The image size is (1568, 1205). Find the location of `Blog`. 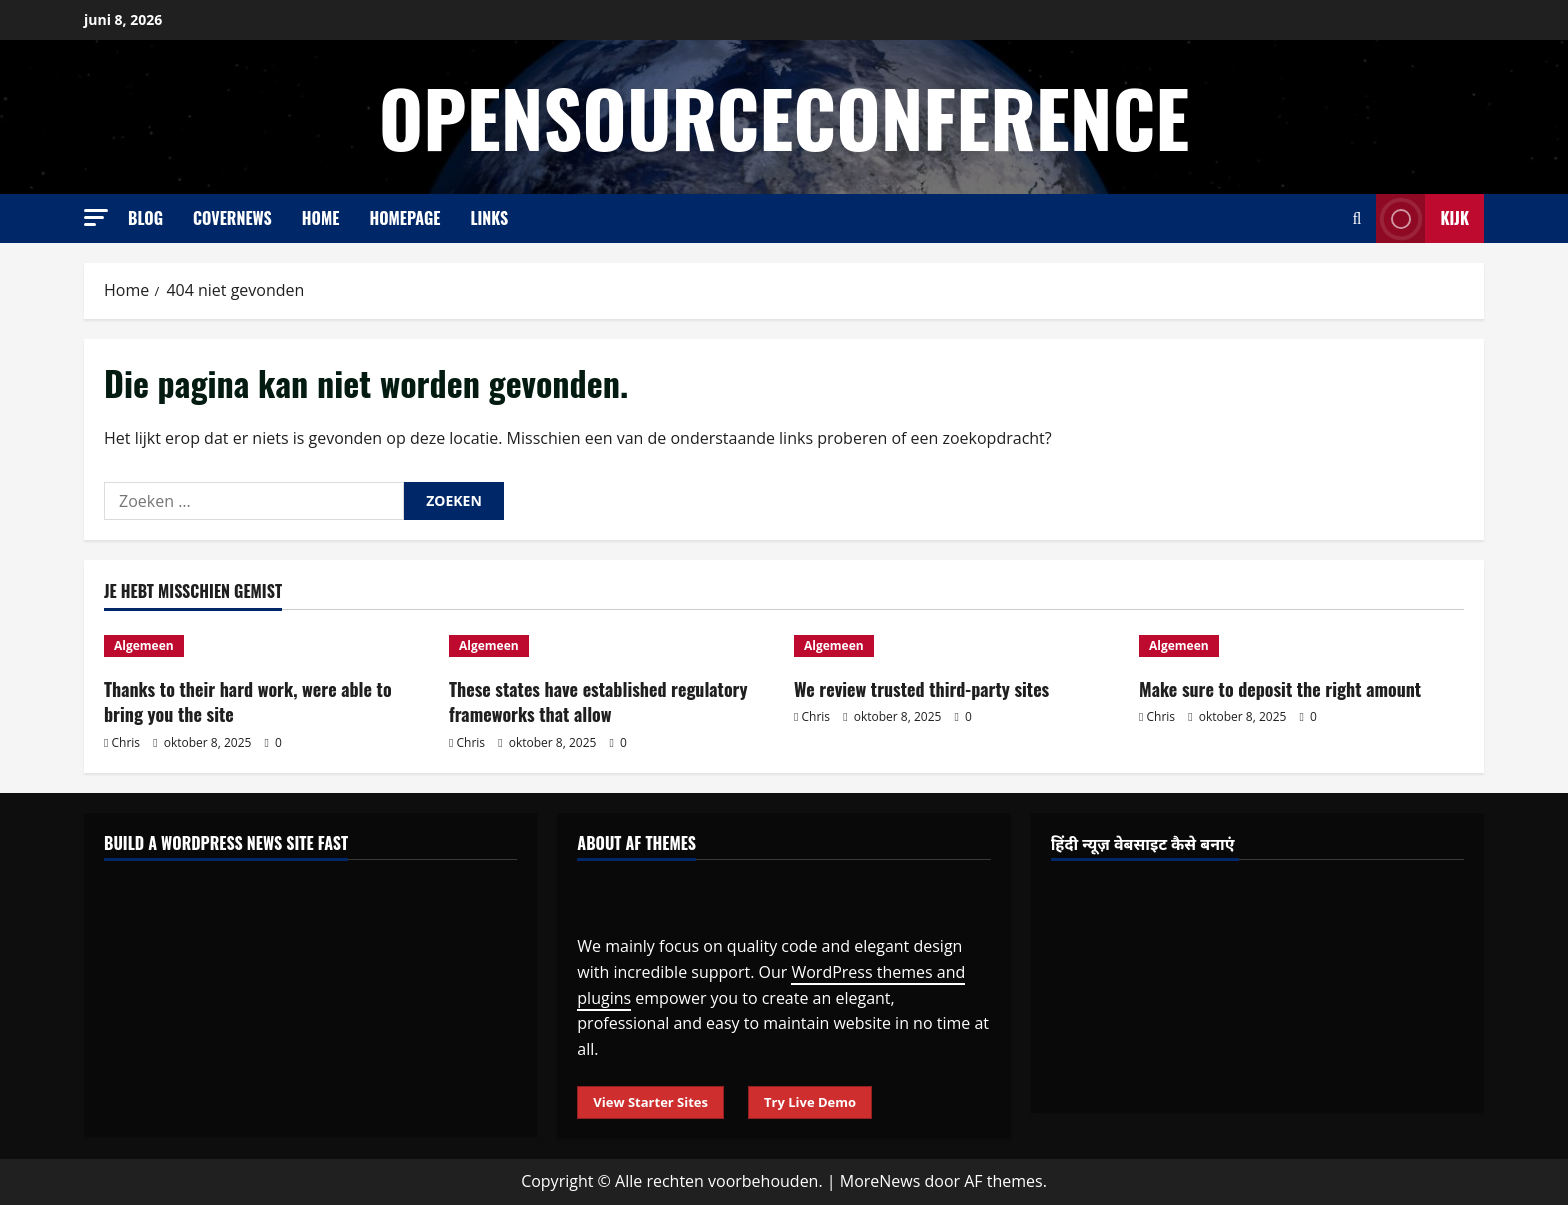

Blog is located at coordinates (145, 218).